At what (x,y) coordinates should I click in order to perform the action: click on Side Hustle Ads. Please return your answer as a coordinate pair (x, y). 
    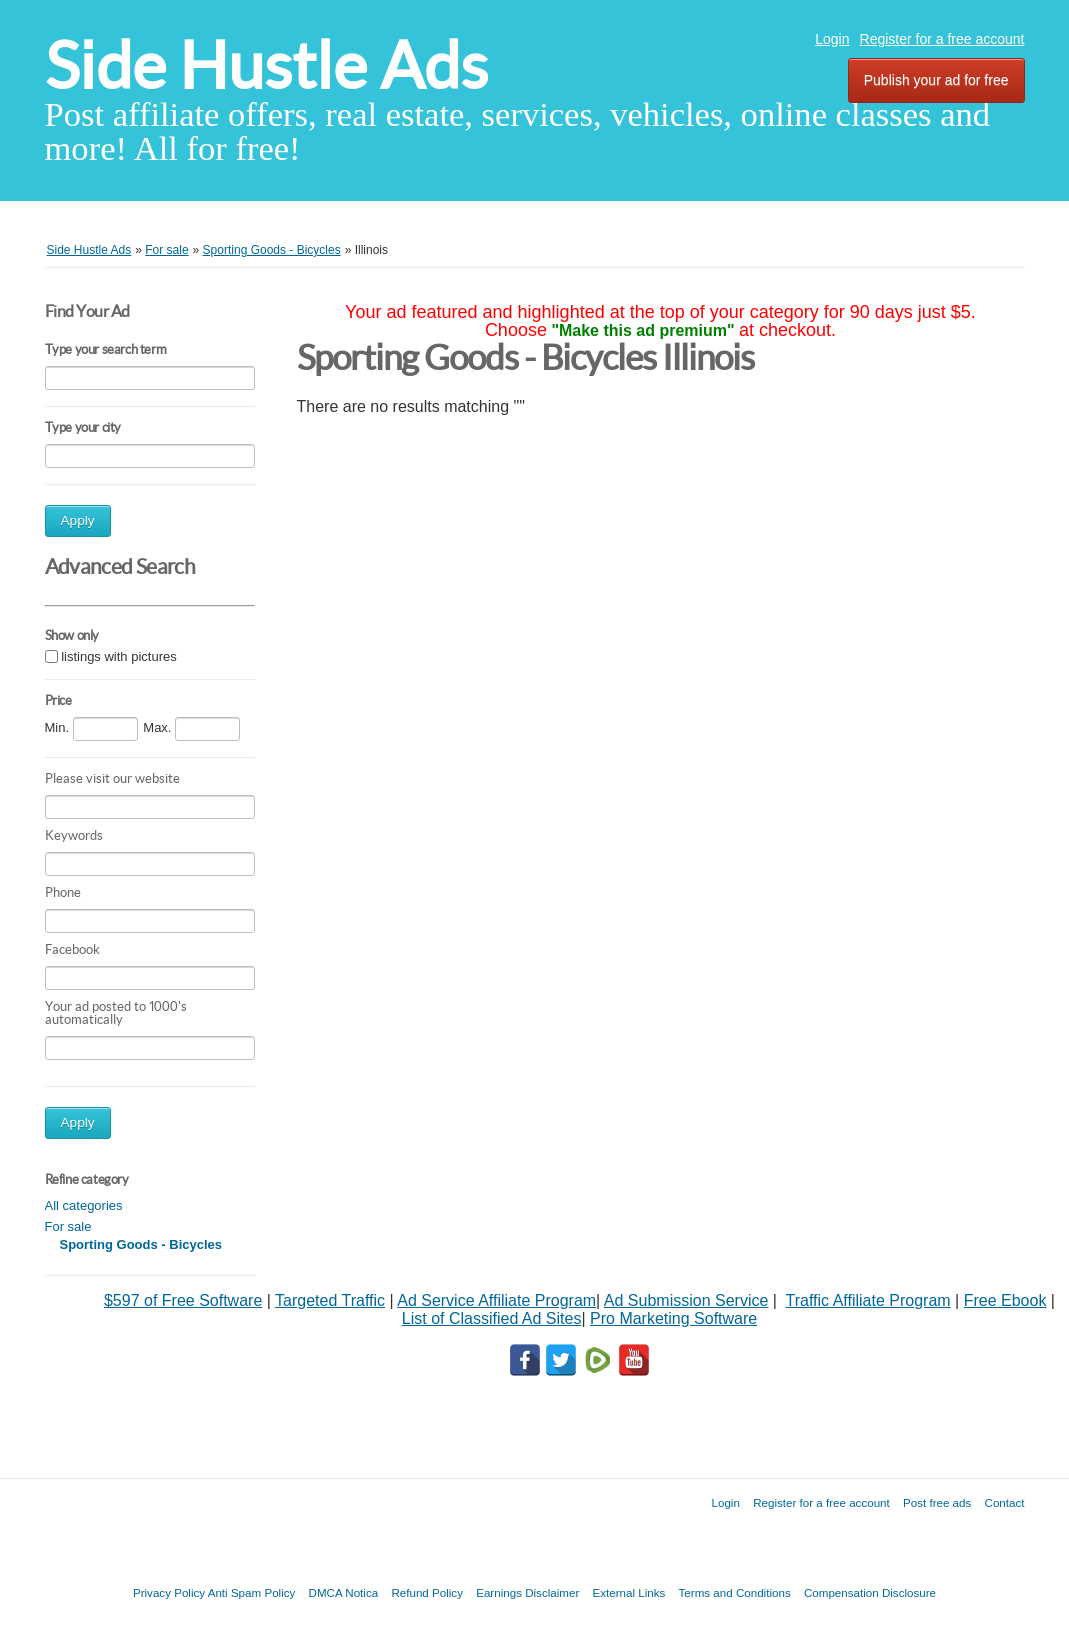
    Looking at the image, I should click on (266, 65).